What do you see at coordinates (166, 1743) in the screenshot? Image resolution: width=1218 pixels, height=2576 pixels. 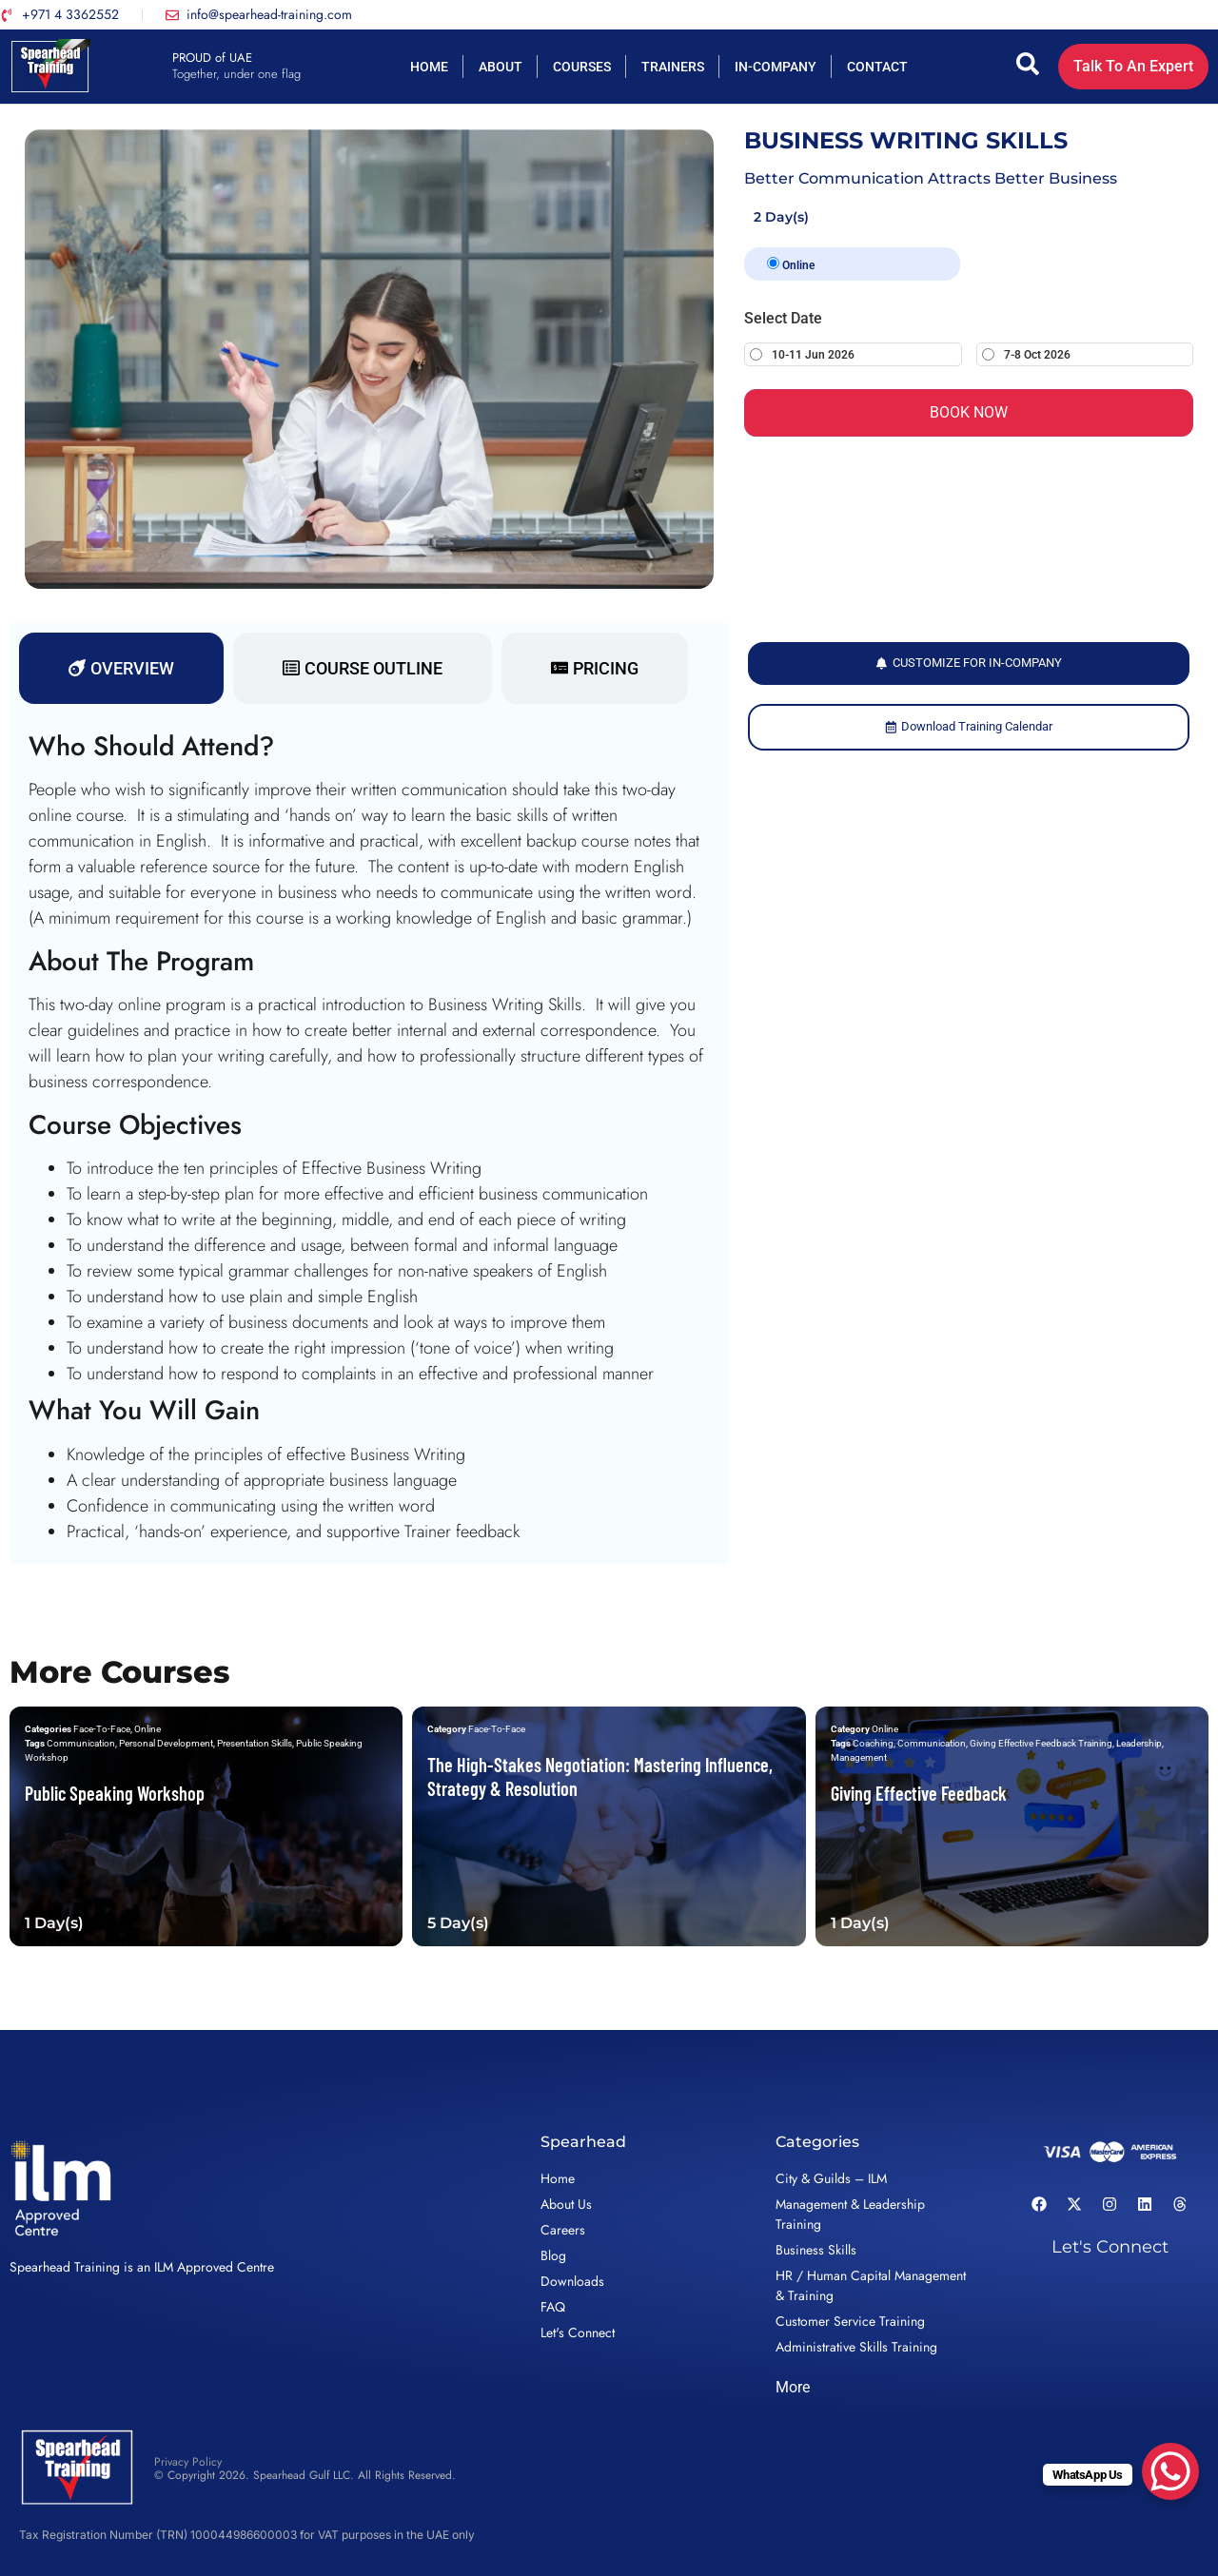 I see `Personal Development` at bounding box center [166, 1743].